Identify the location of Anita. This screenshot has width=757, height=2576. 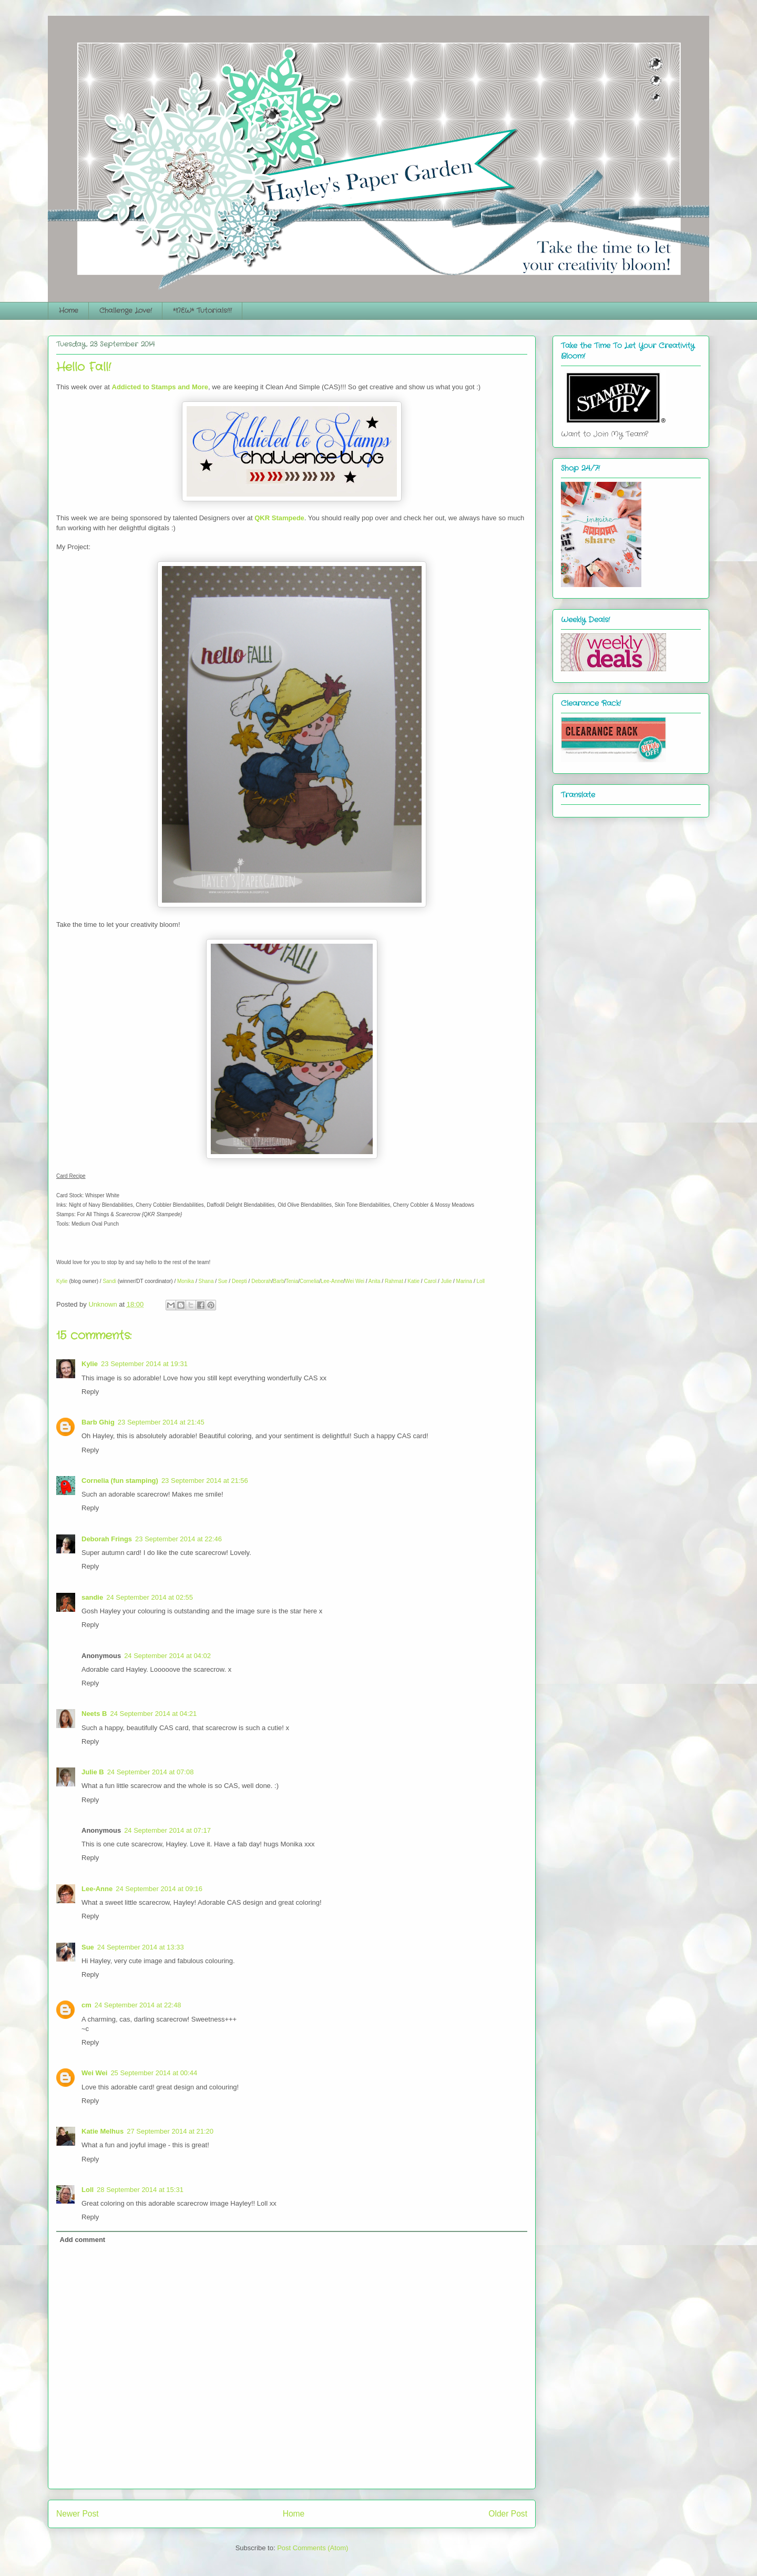
(375, 1281).